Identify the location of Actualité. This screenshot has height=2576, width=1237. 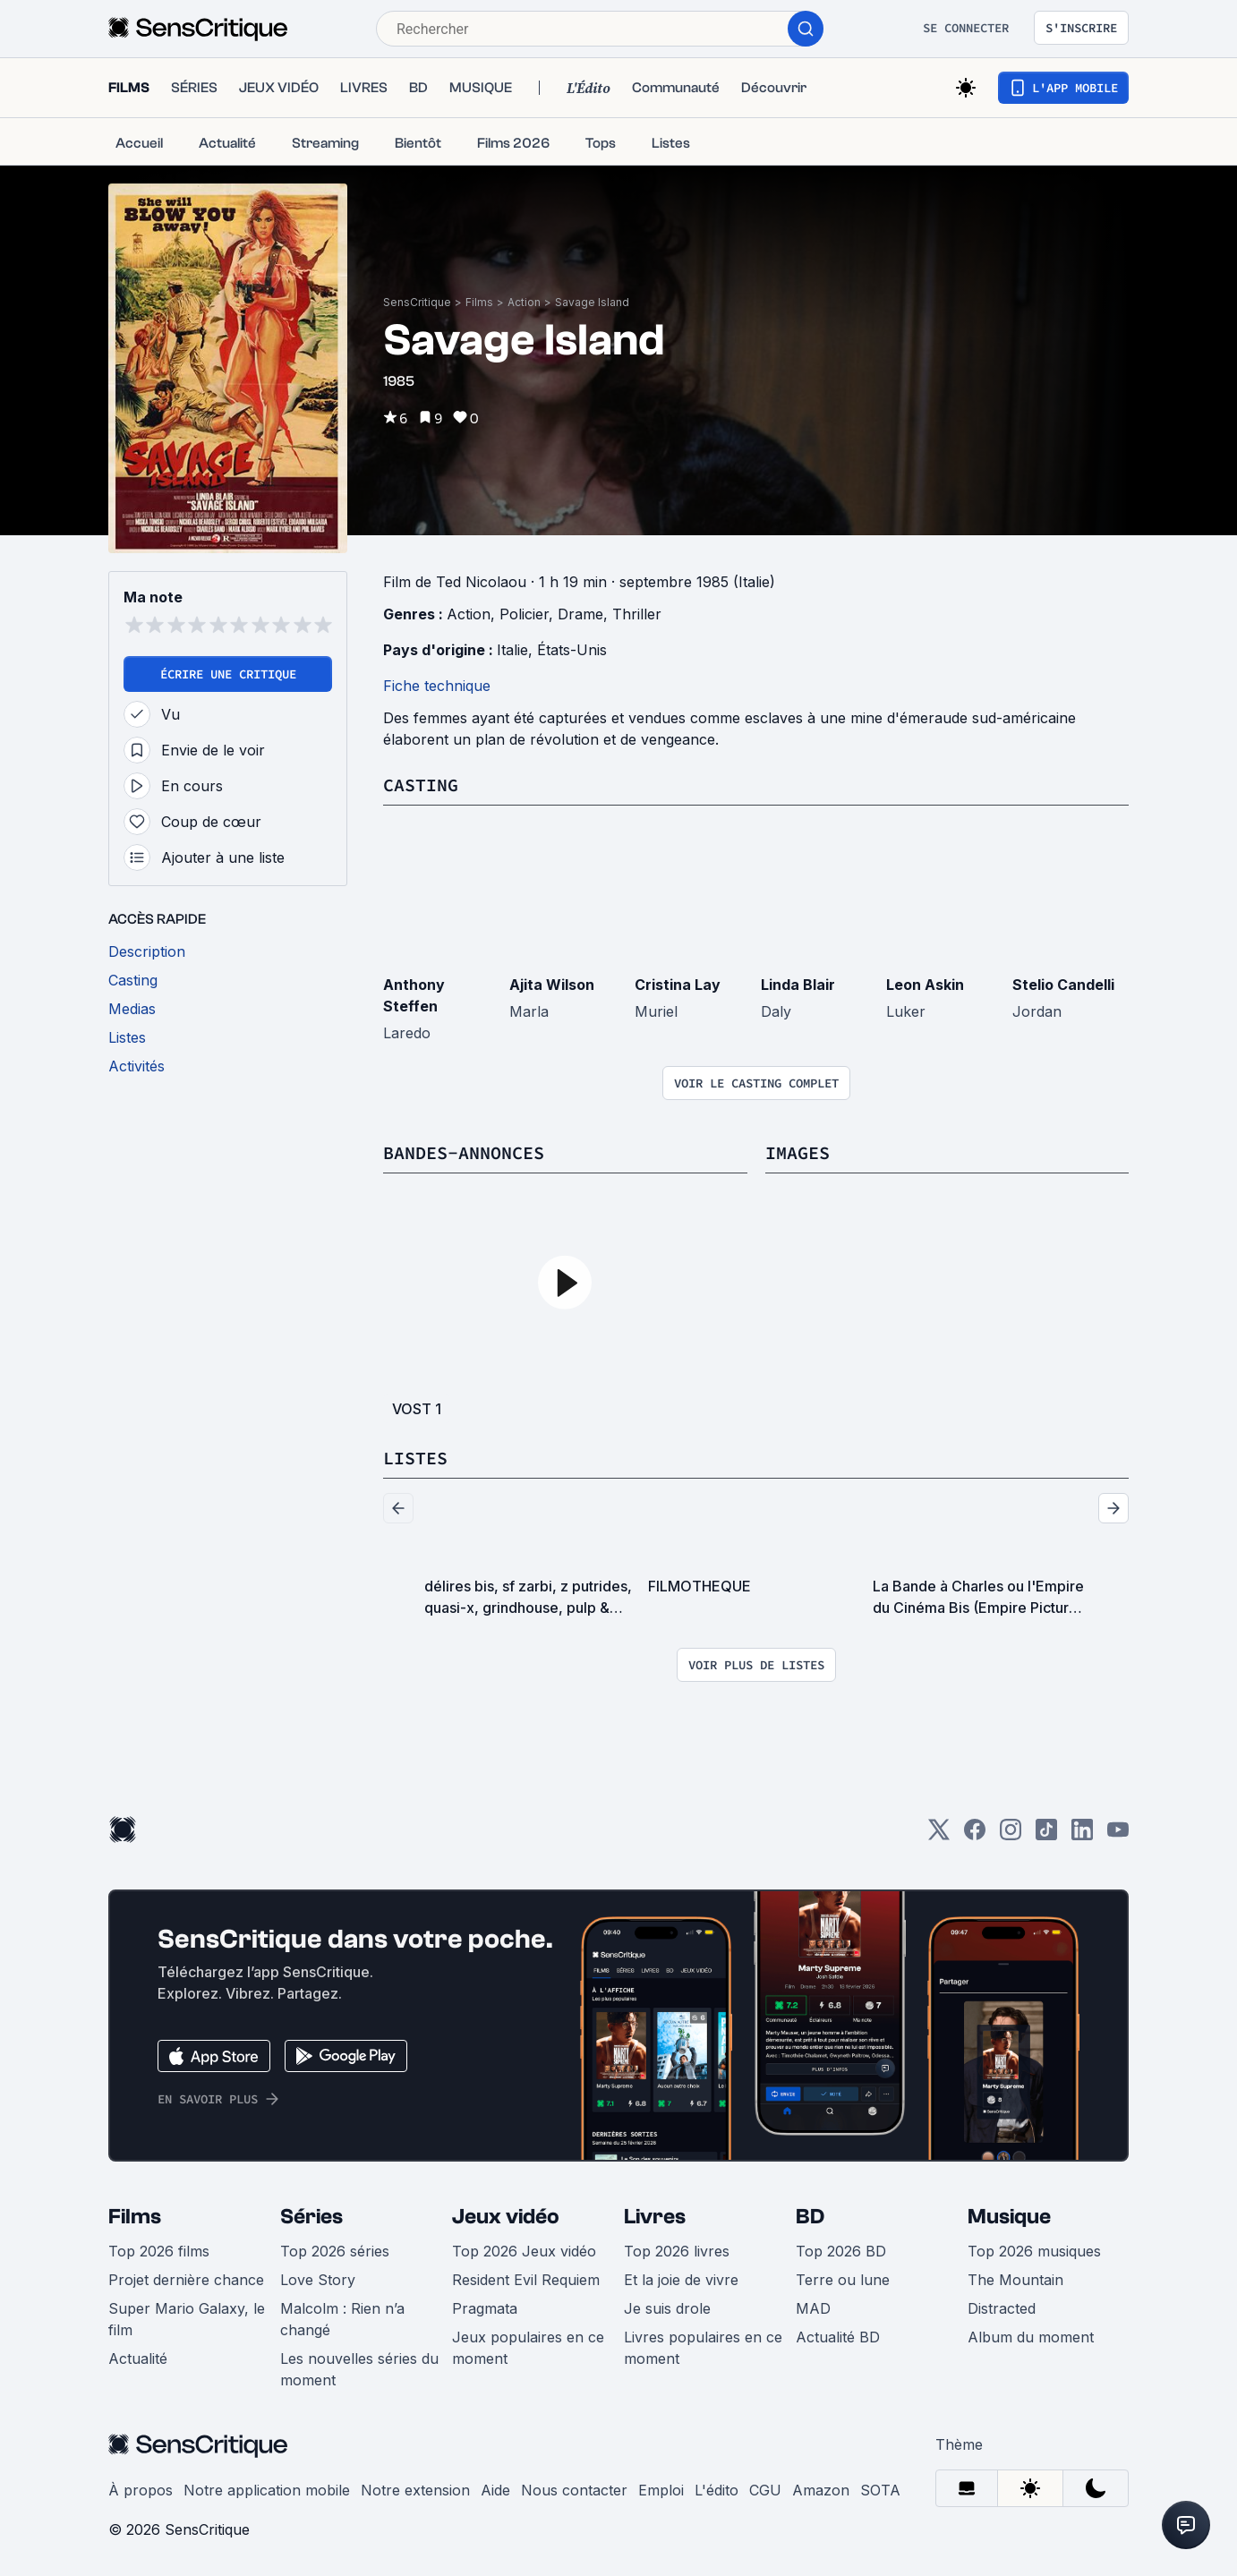
(137, 2358).